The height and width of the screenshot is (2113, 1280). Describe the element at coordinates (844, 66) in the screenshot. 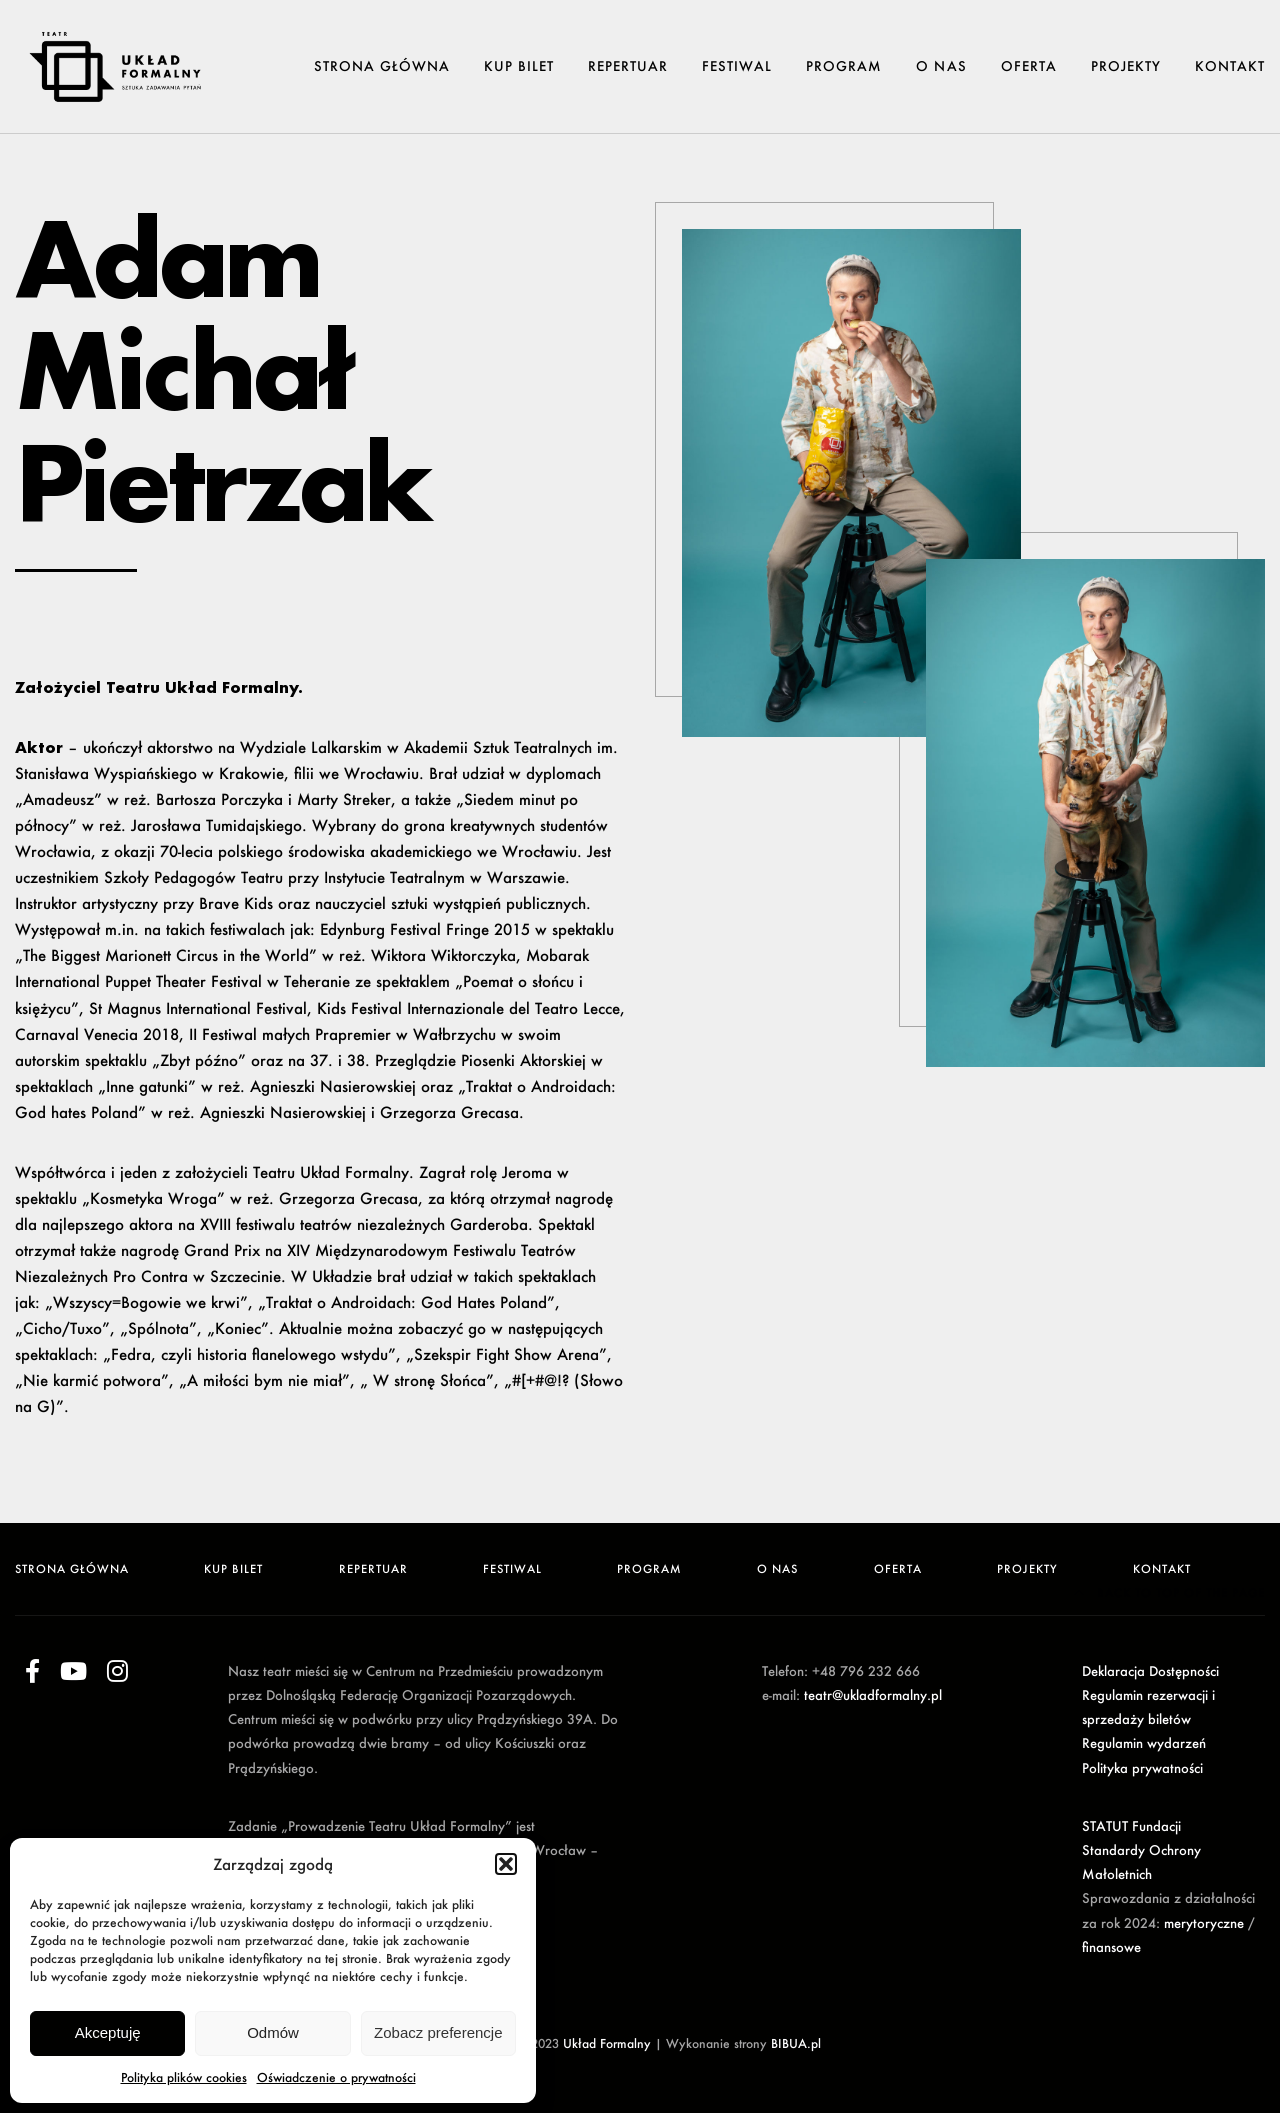

I see `Program` at that location.